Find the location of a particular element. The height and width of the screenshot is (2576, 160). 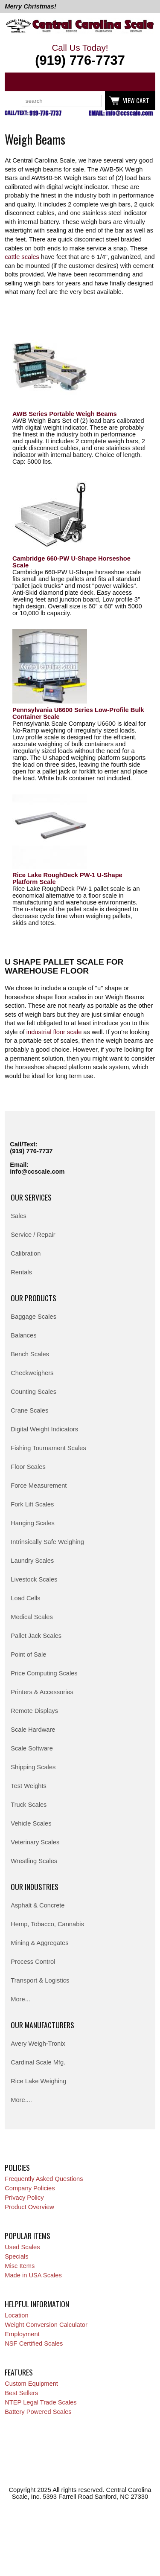

Sales is located at coordinates (18, 1215).